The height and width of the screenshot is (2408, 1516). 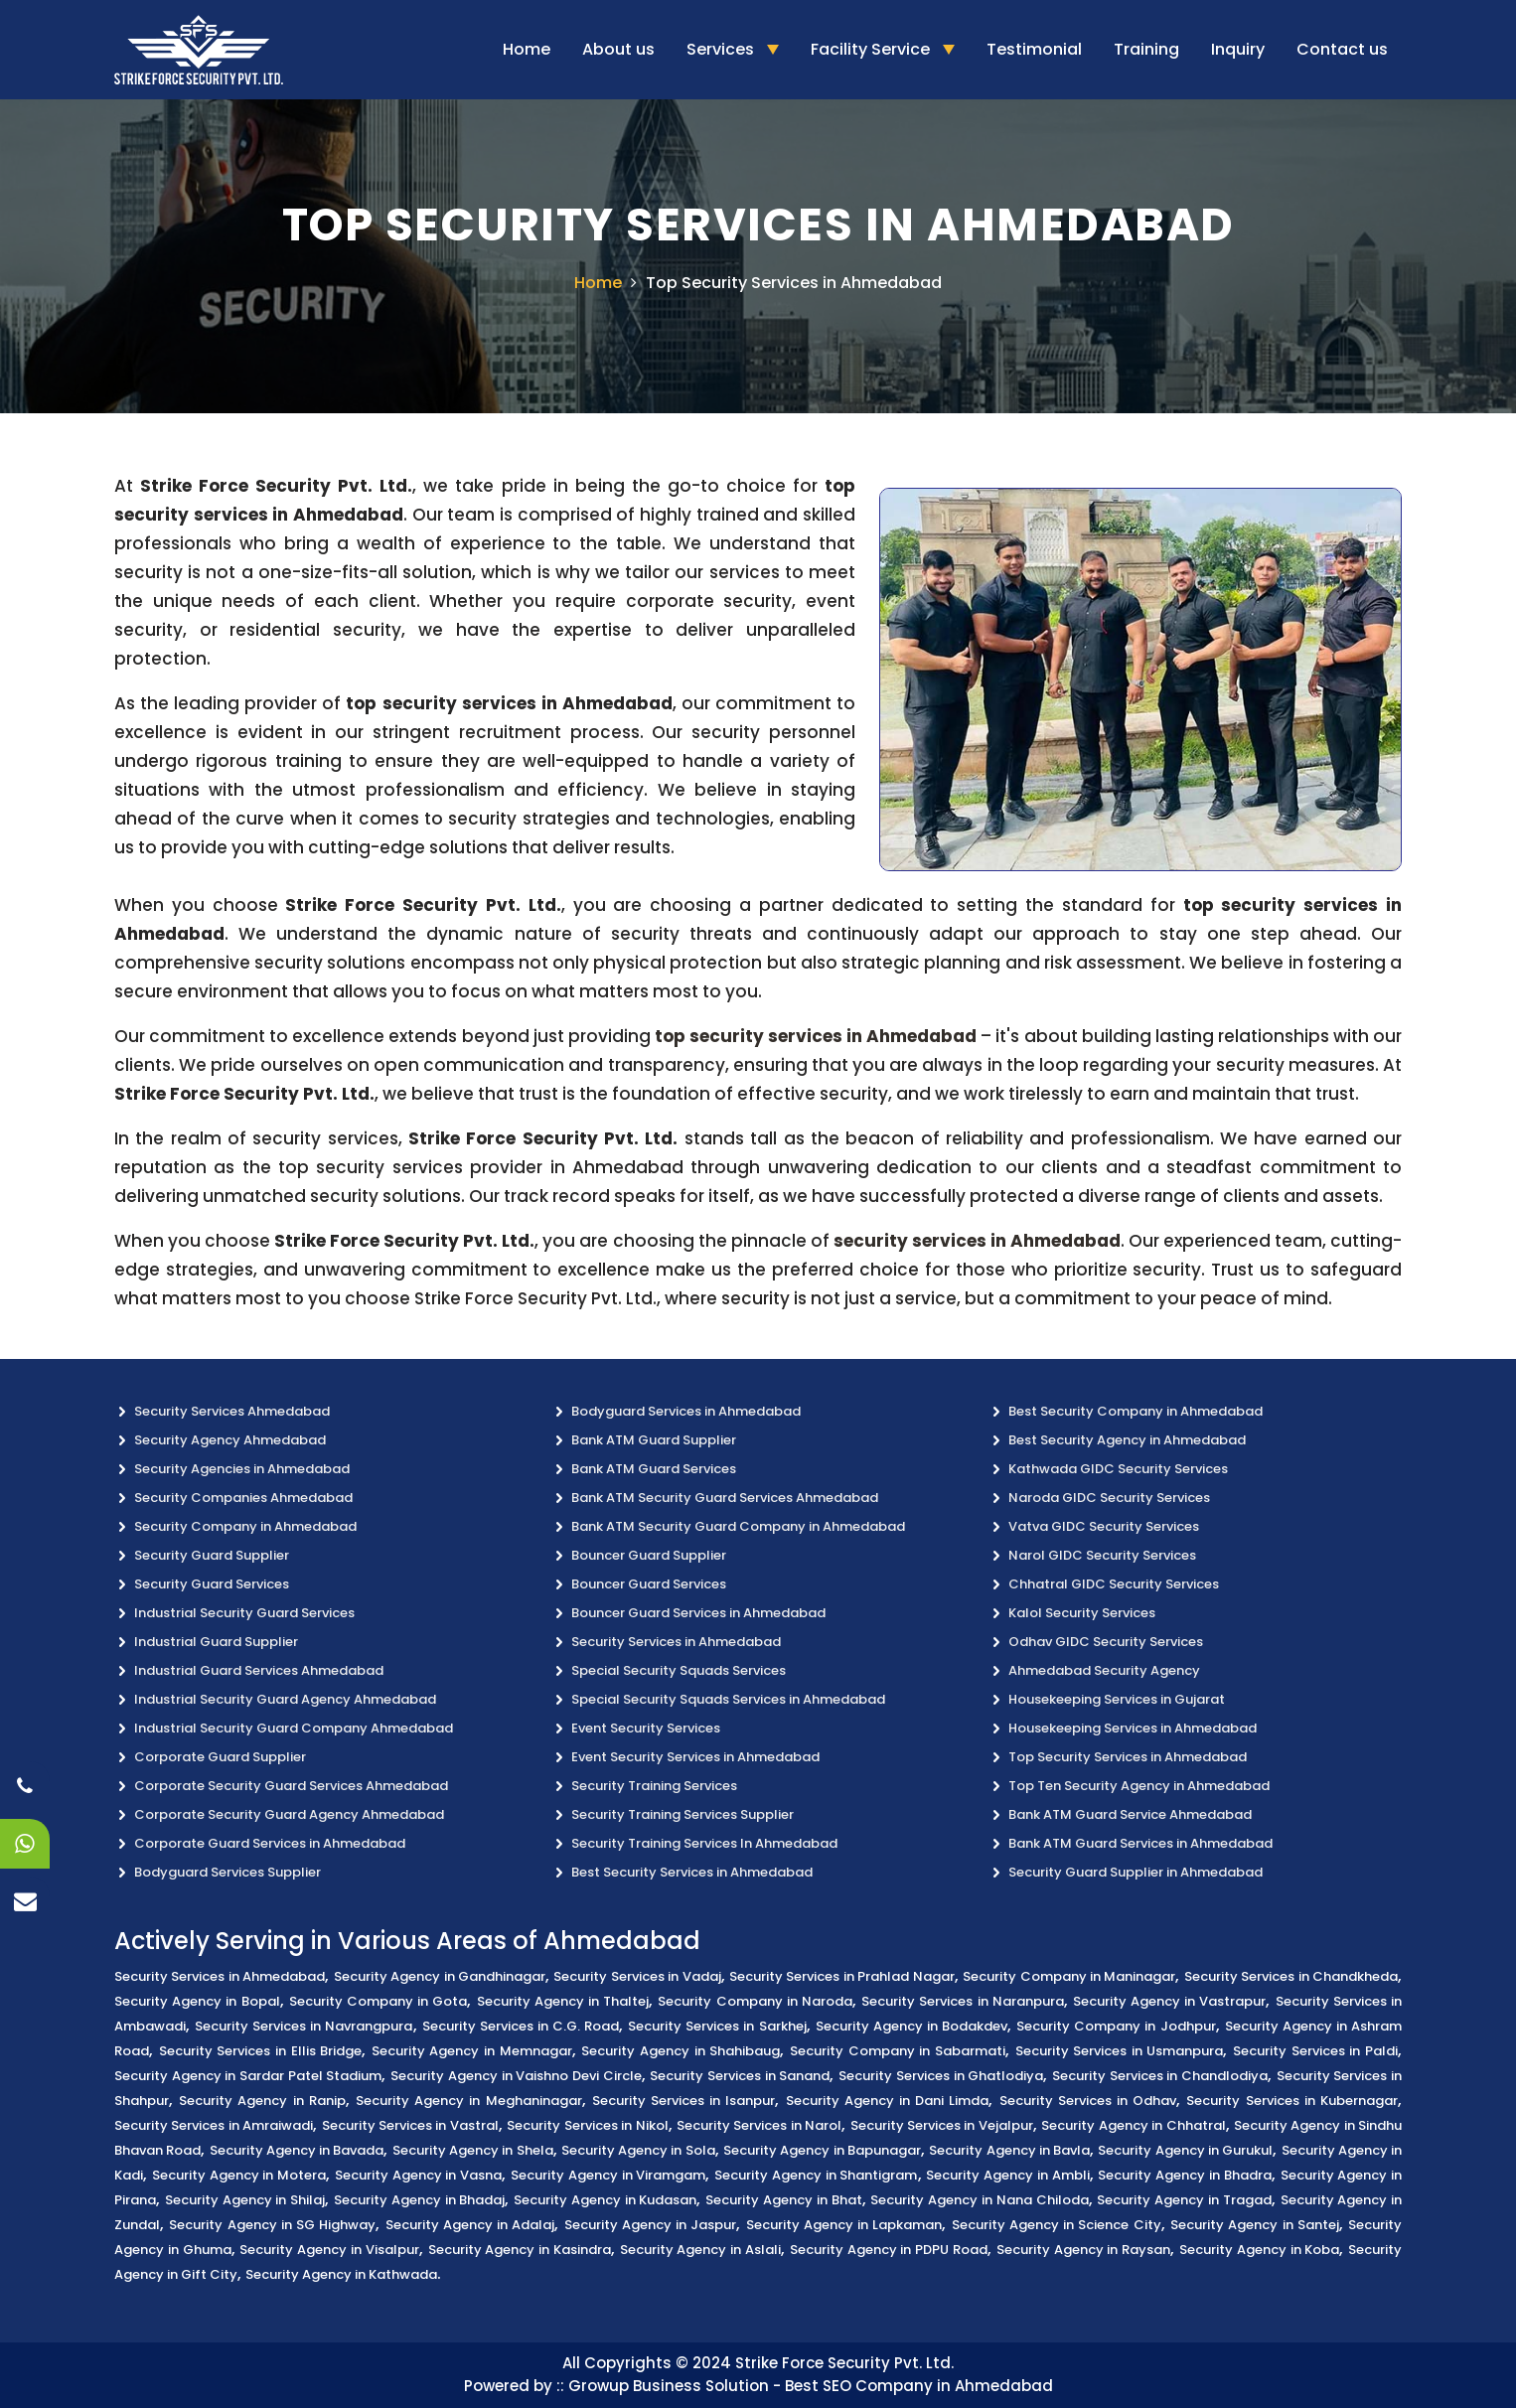 What do you see at coordinates (962, 2001) in the screenshot?
I see `Security Services in Naranpura` at bounding box center [962, 2001].